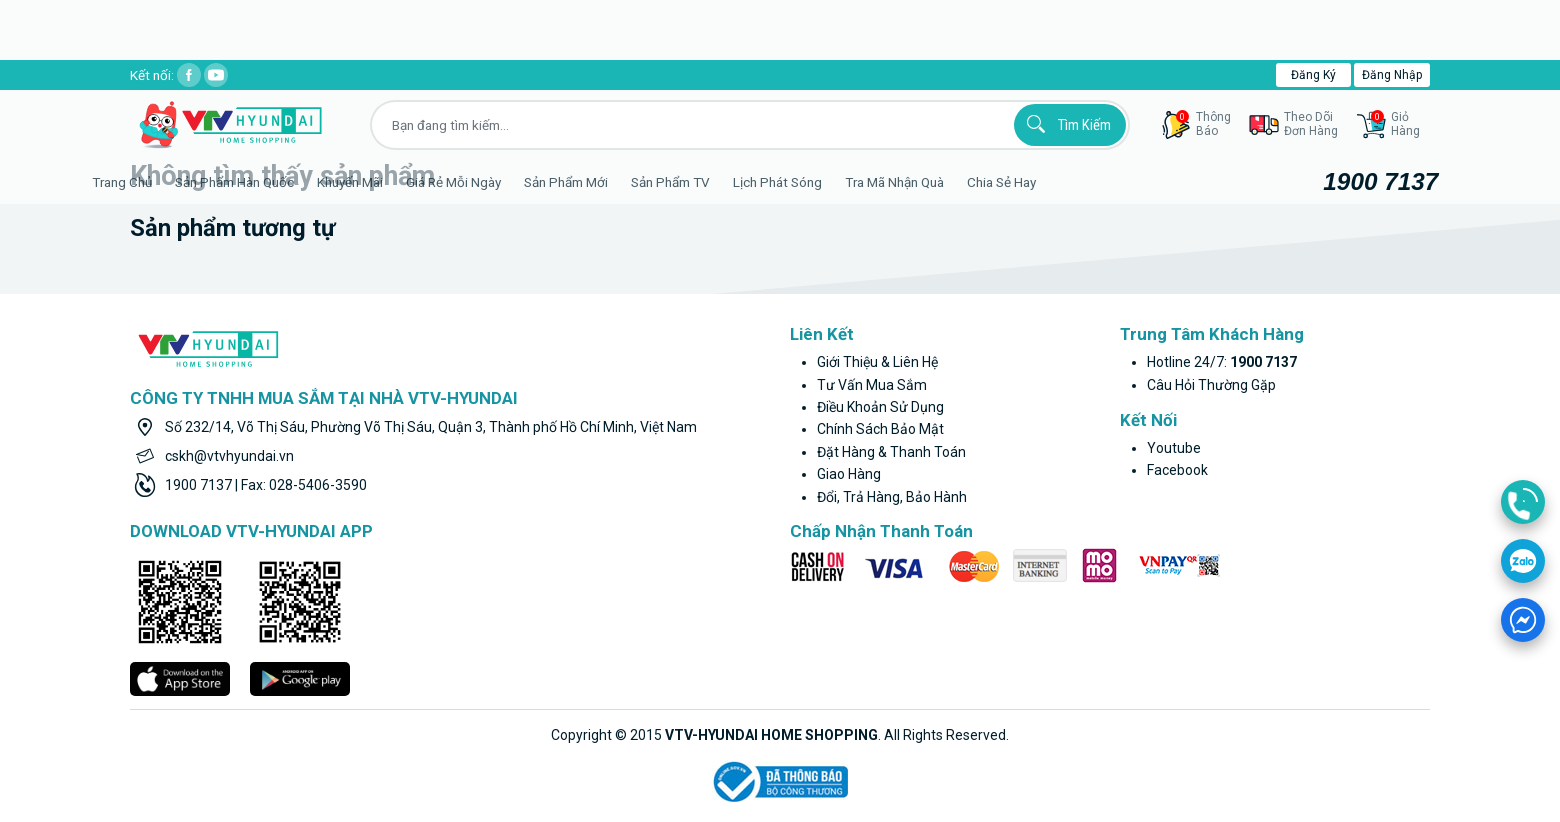 The image size is (1560, 822). What do you see at coordinates (1211, 385) in the screenshot?
I see `Câu hỏi thường gặp` at bounding box center [1211, 385].